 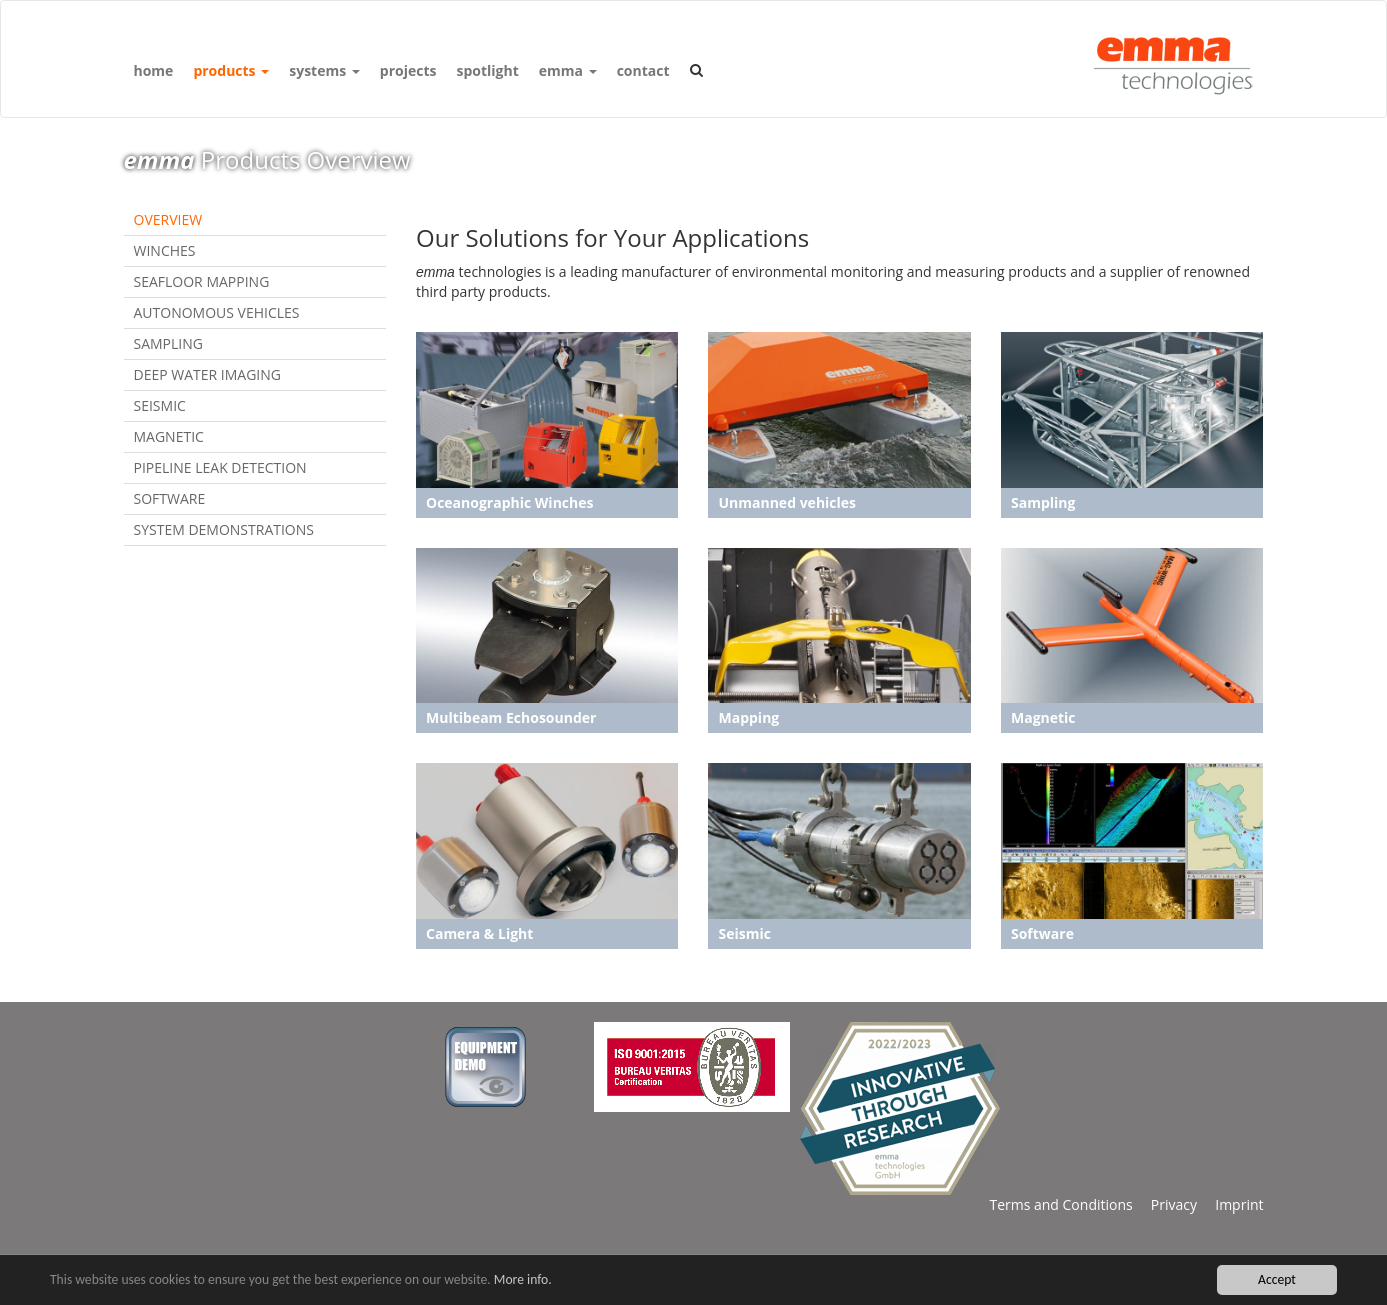 I want to click on More info., so click(x=523, y=1280).